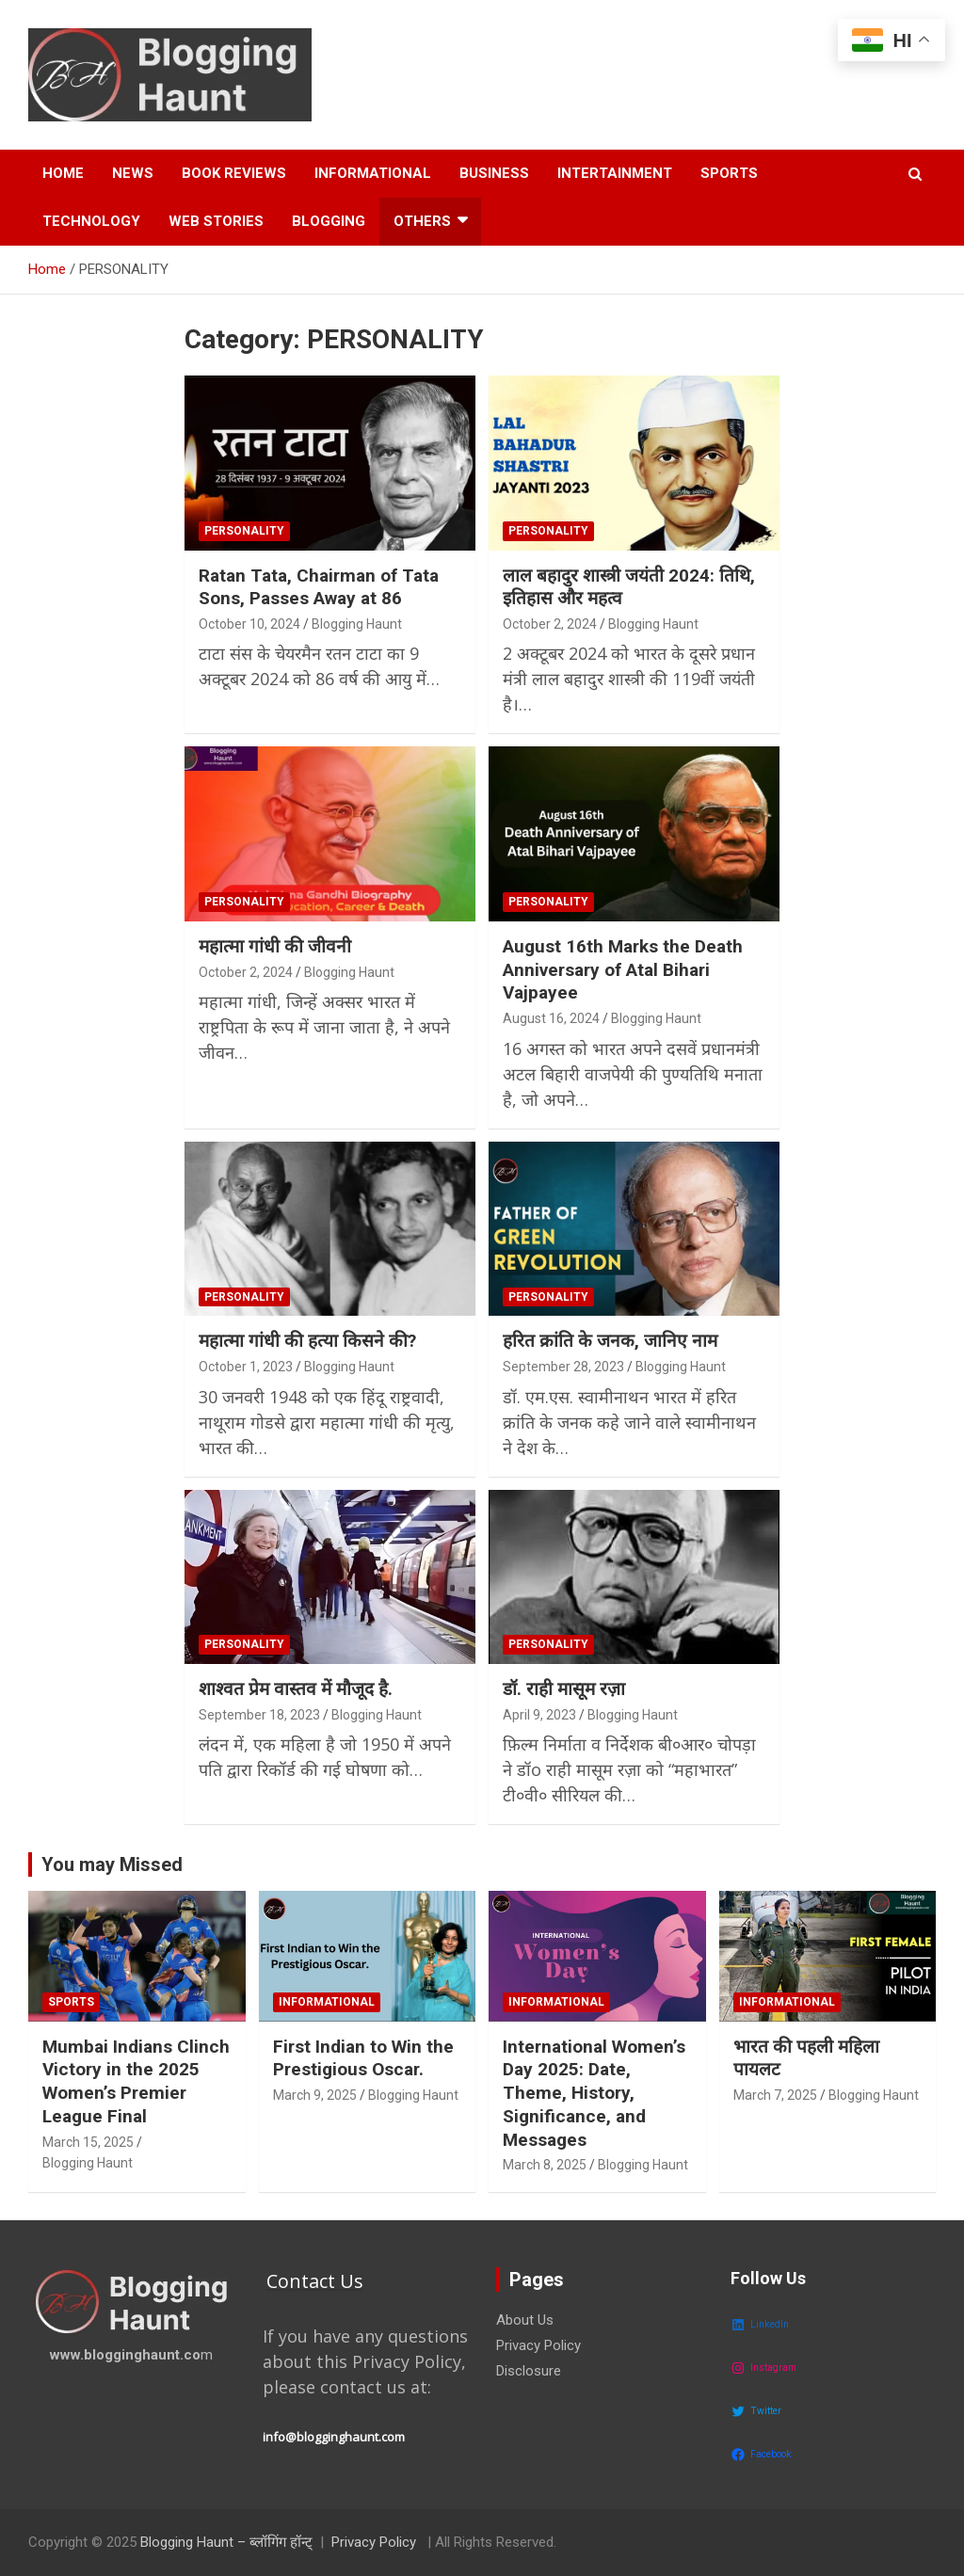  What do you see at coordinates (372, 173) in the screenshot?
I see `Informational` at bounding box center [372, 173].